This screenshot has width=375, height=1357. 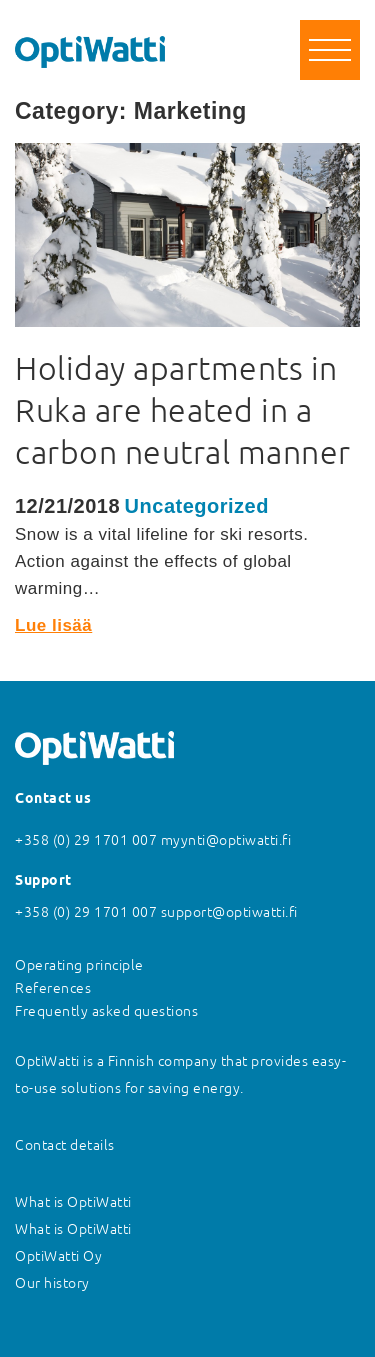 I want to click on References, so click(x=53, y=988).